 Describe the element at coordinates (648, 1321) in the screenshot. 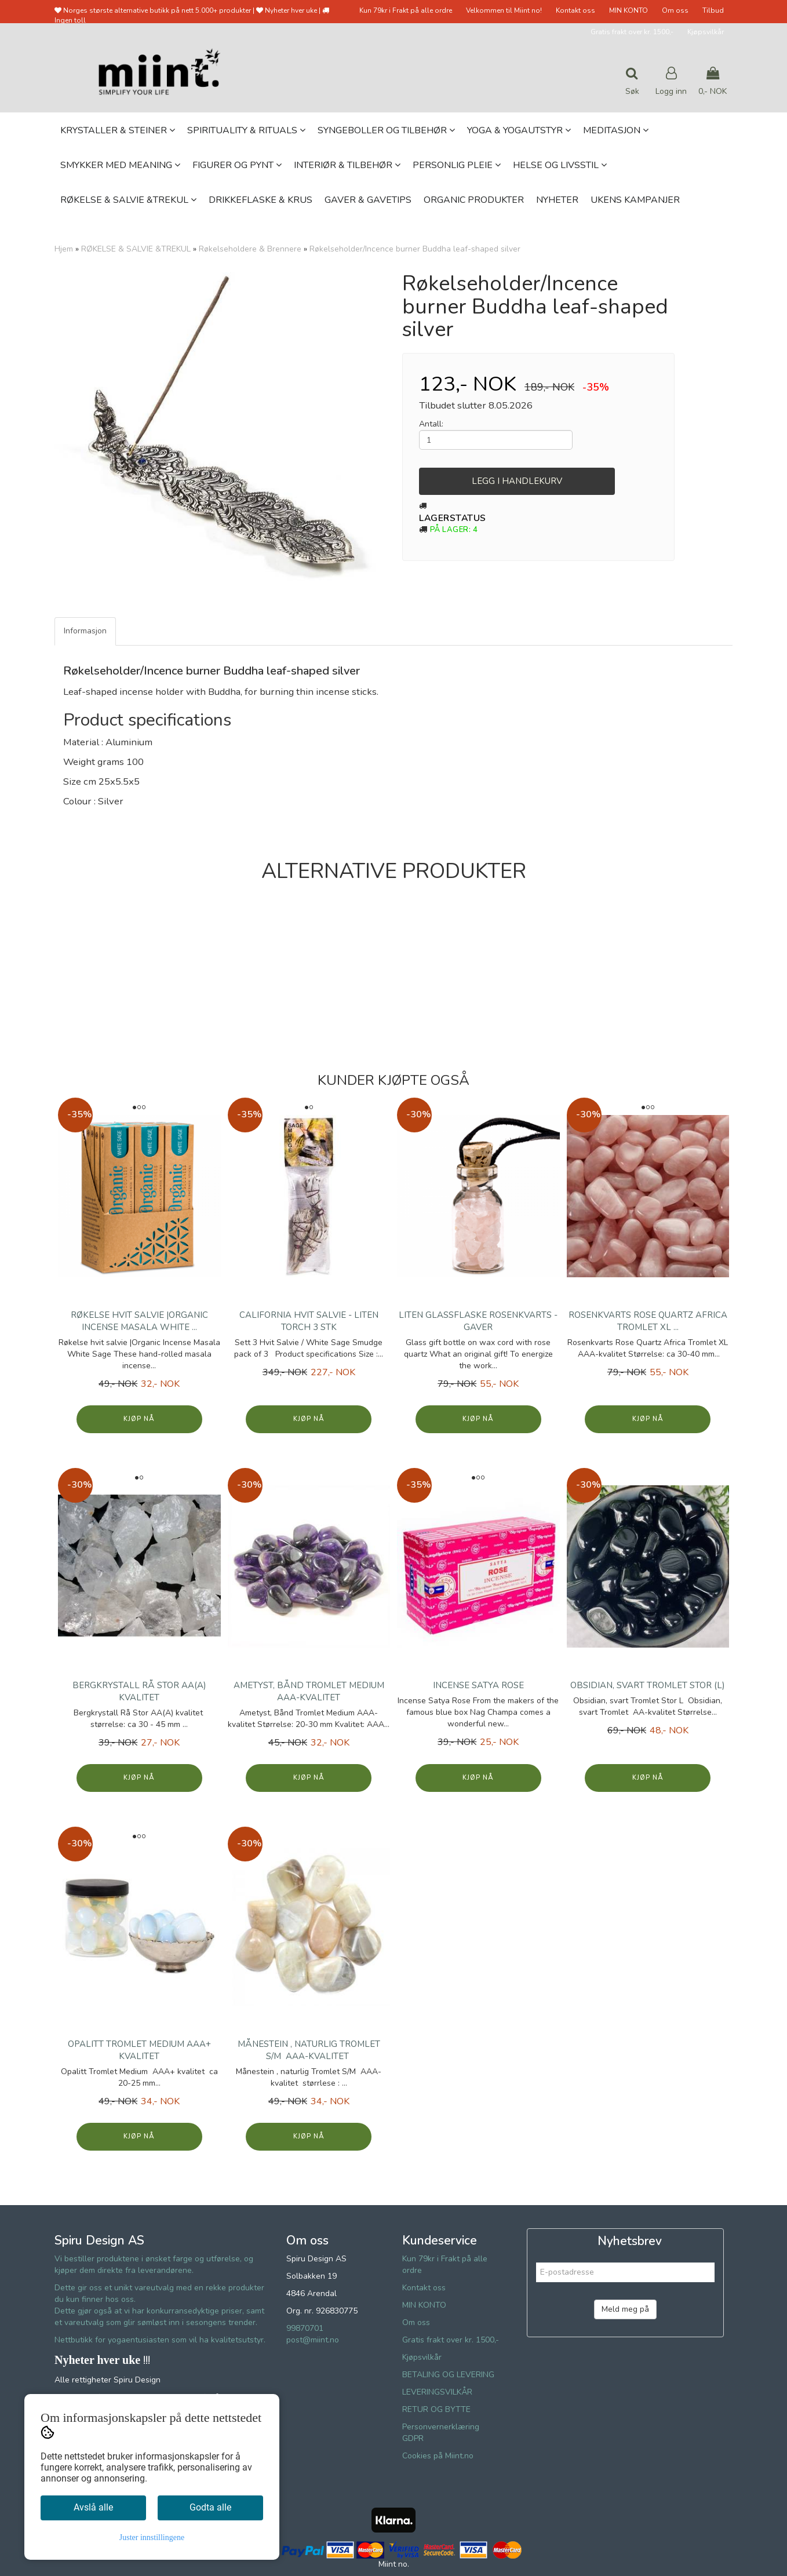

I see `Rosenkvarts Rose Quartz Africa Tromlet XL ...` at that location.